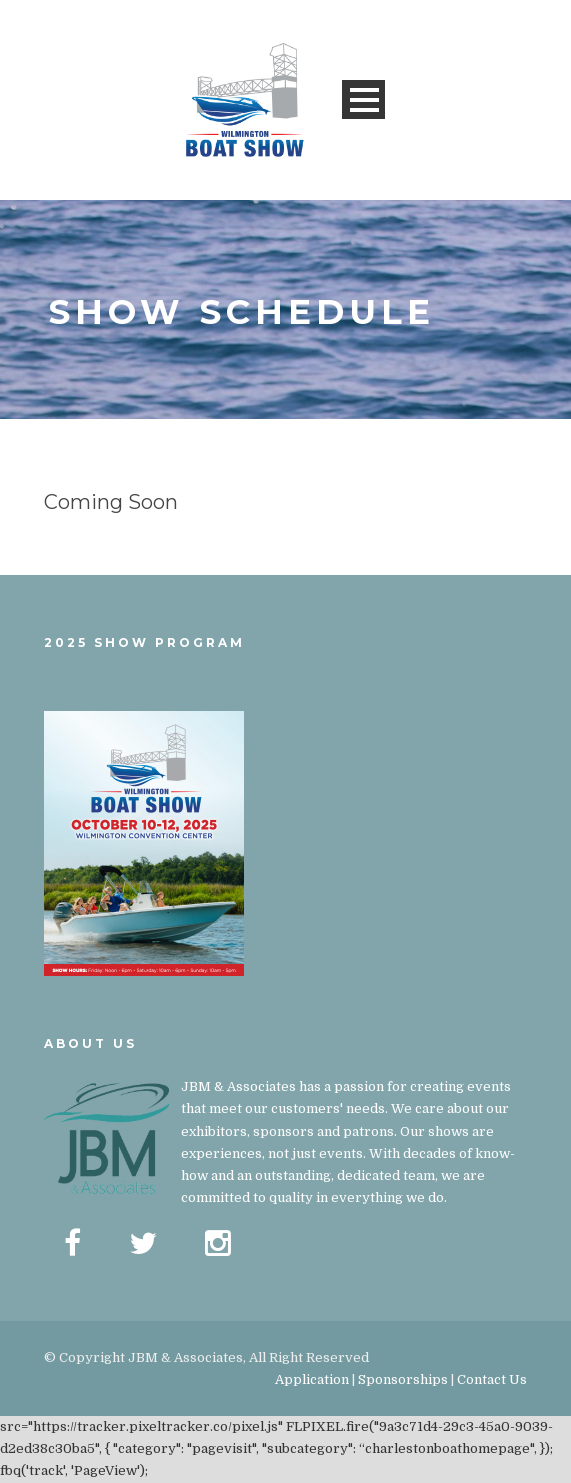 Image resolution: width=571 pixels, height=1483 pixels. I want to click on Contact Us, so click(492, 1379).